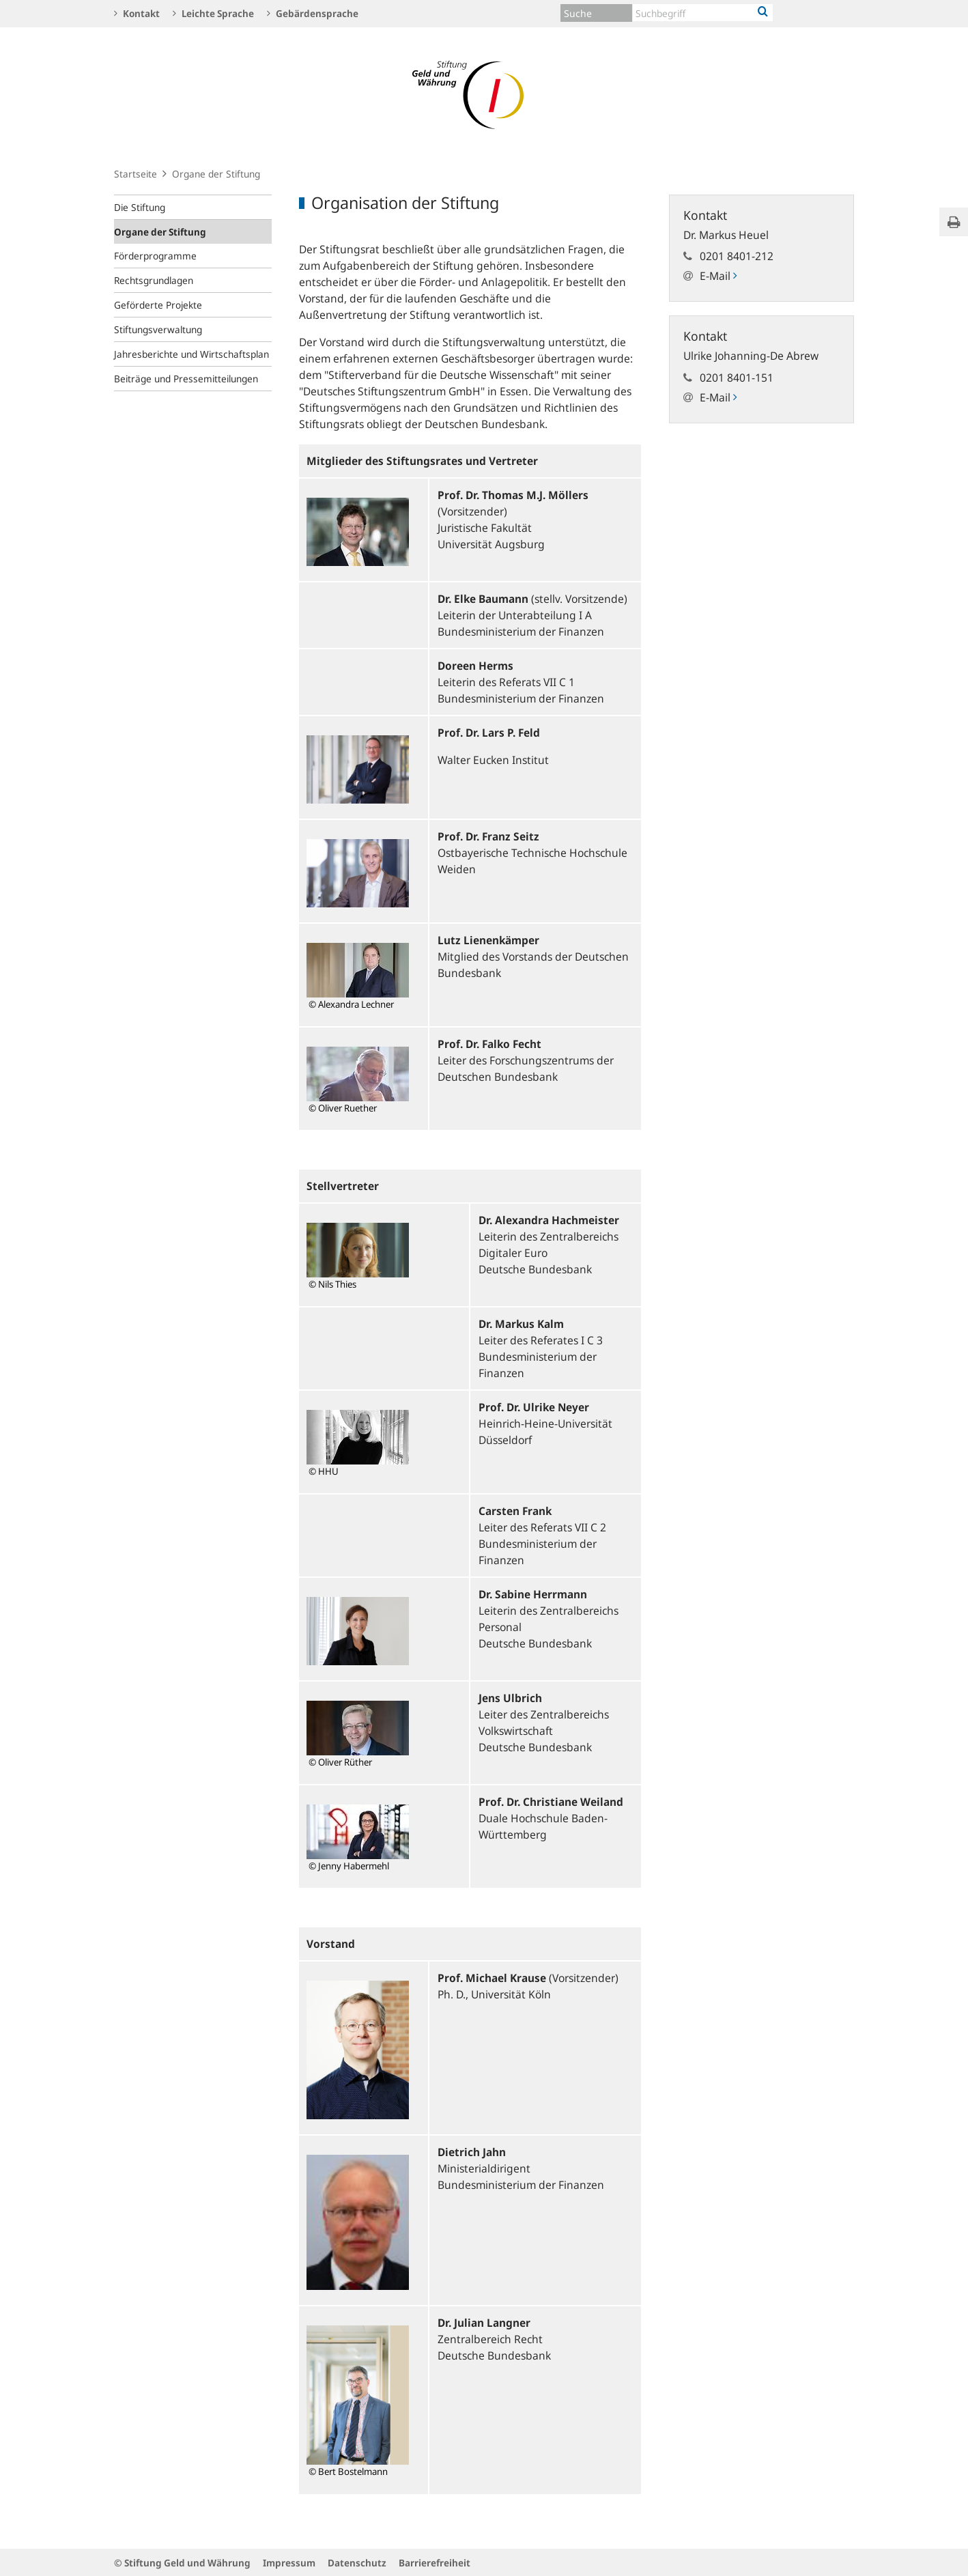  Describe the element at coordinates (718, 275) in the screenshot. I see `E-Mail` at that location.